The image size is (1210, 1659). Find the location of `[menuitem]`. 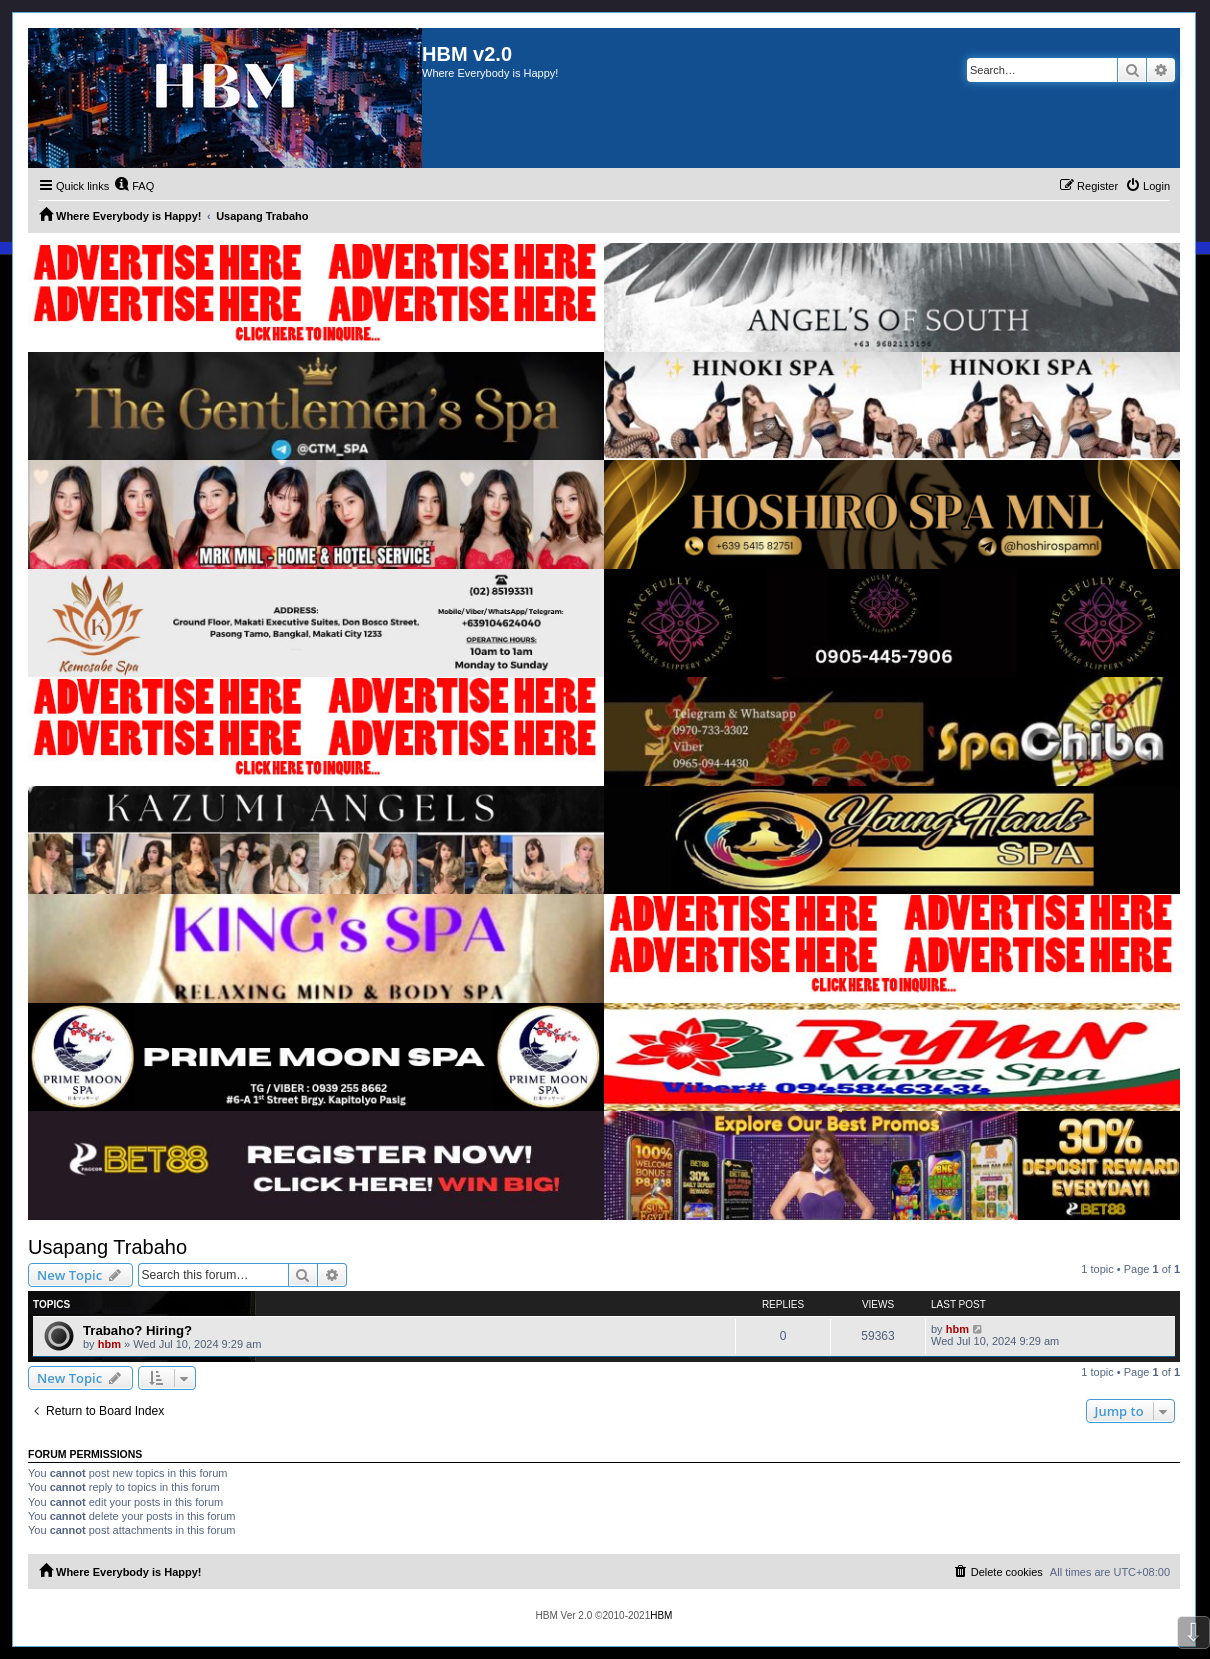

[menuitem] is located at coordinates (134, 186).